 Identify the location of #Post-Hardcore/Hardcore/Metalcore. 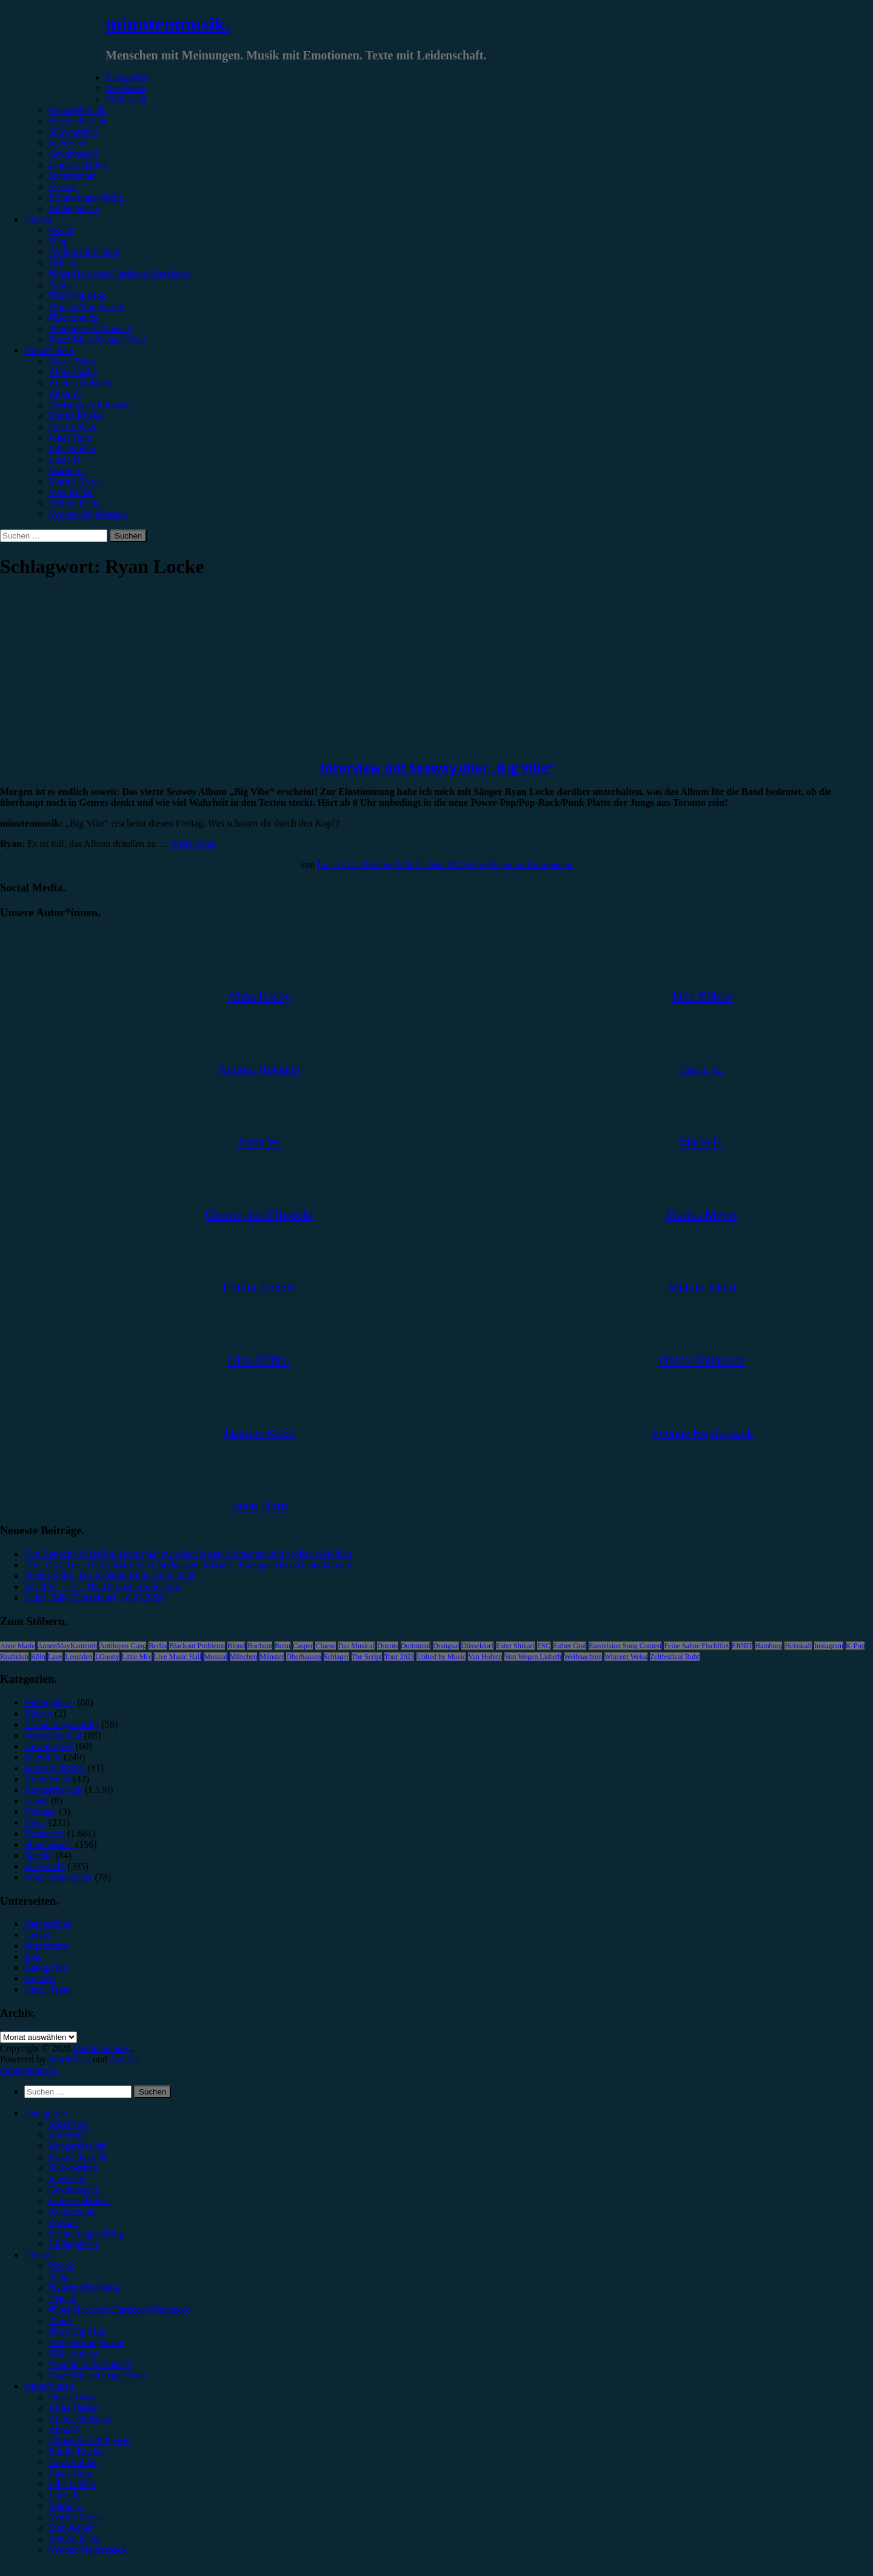
(119, 274).